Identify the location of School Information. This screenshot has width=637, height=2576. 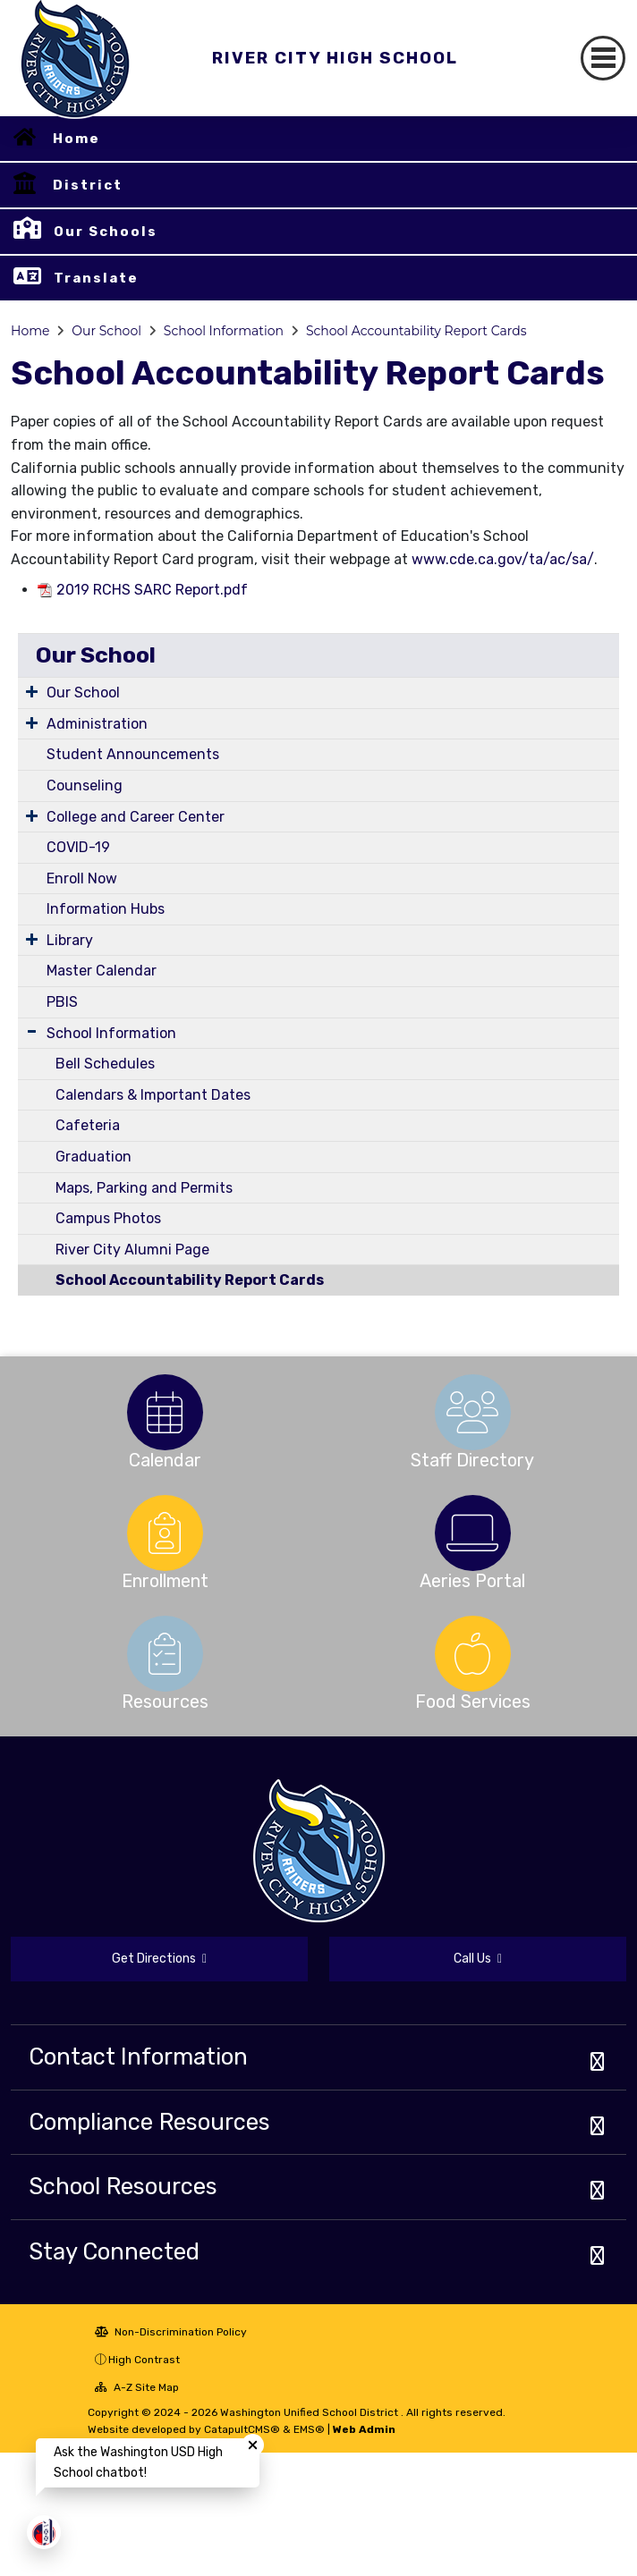
(224, 331).